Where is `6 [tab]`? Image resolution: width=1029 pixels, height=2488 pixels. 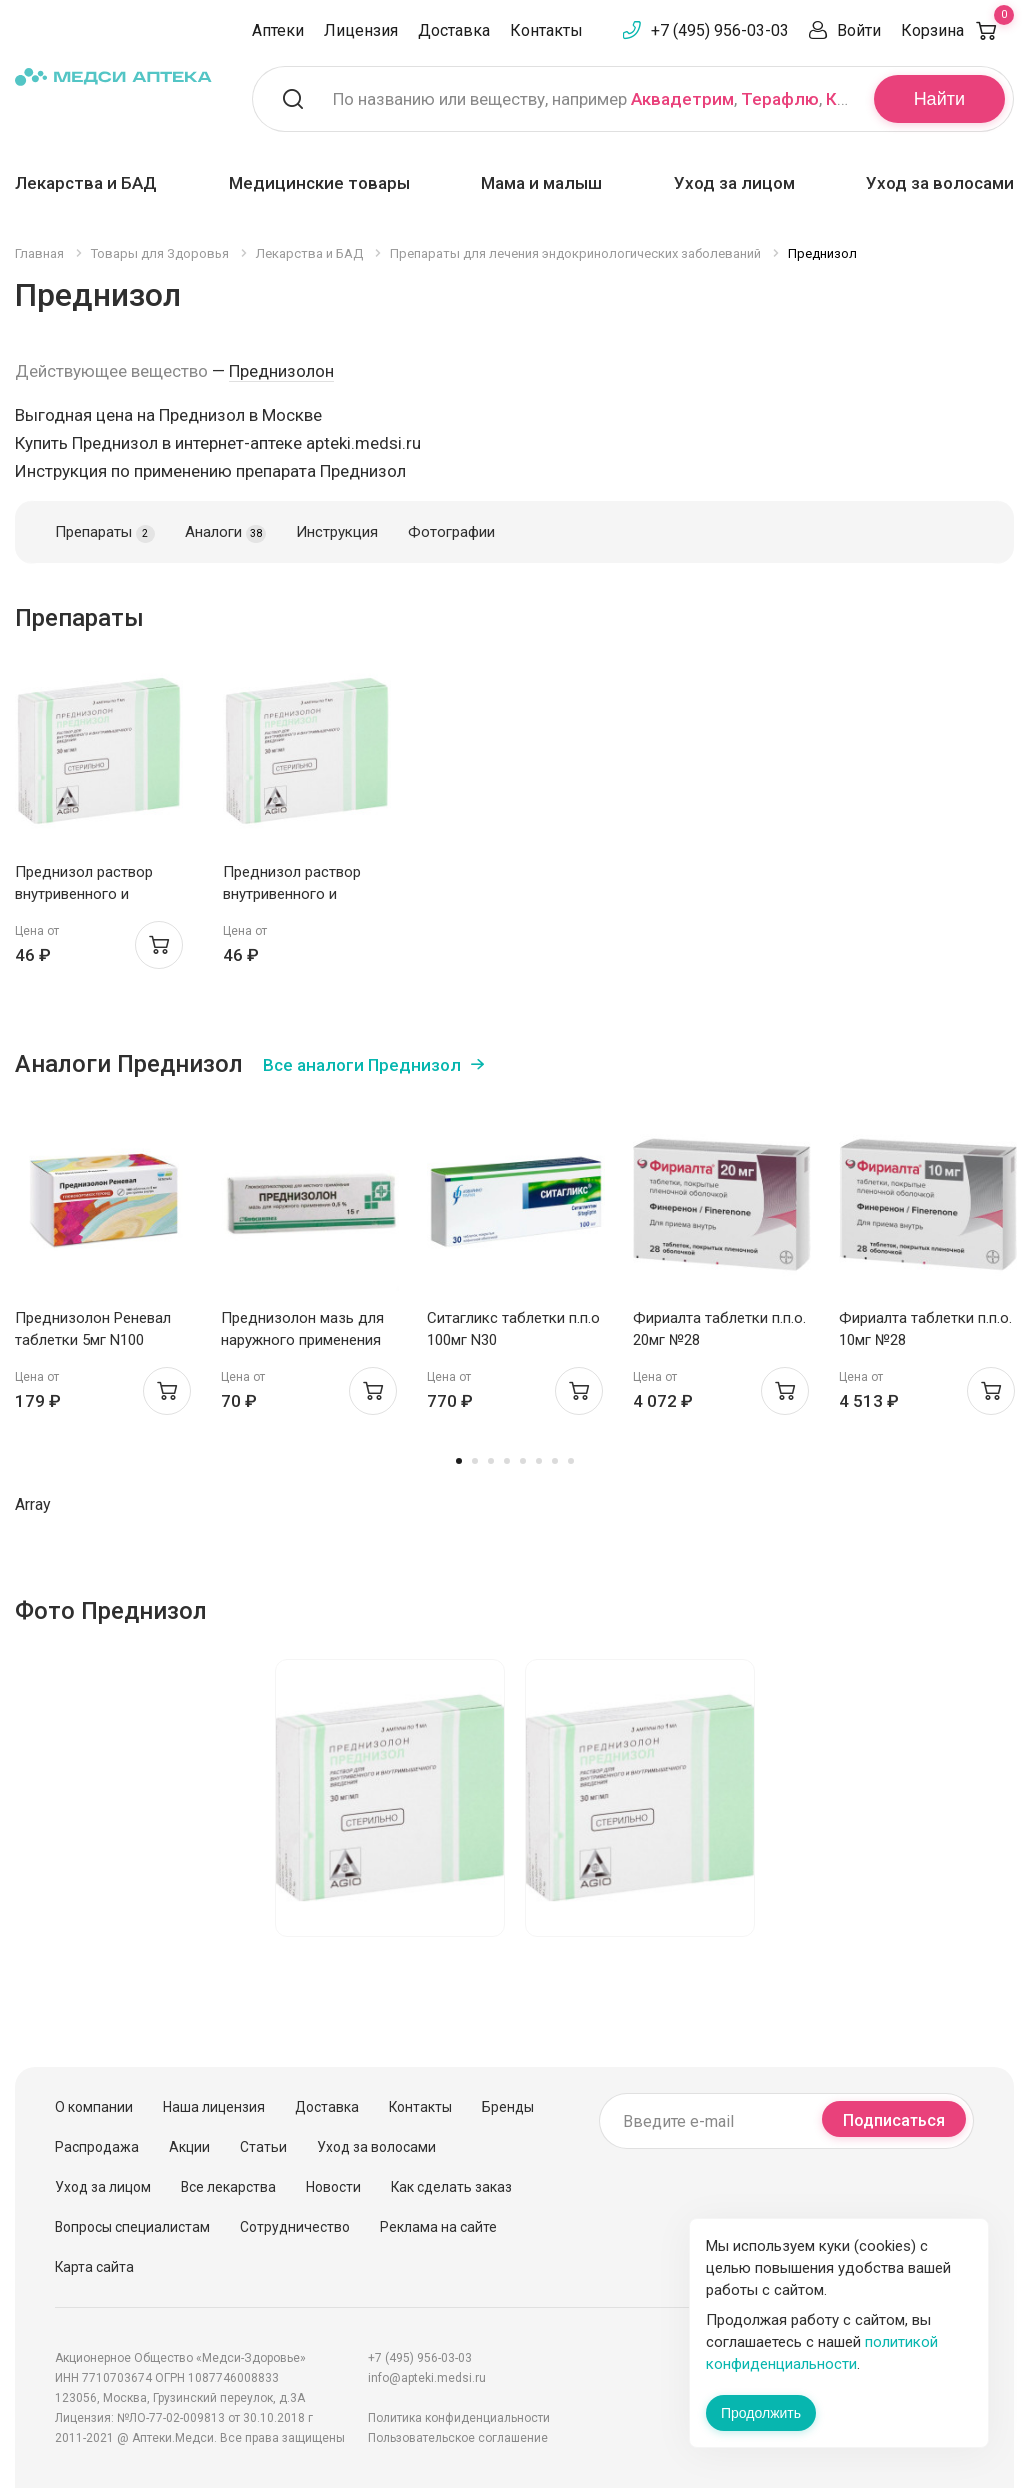
6 [tab] is located at coordinates (539, 1461).